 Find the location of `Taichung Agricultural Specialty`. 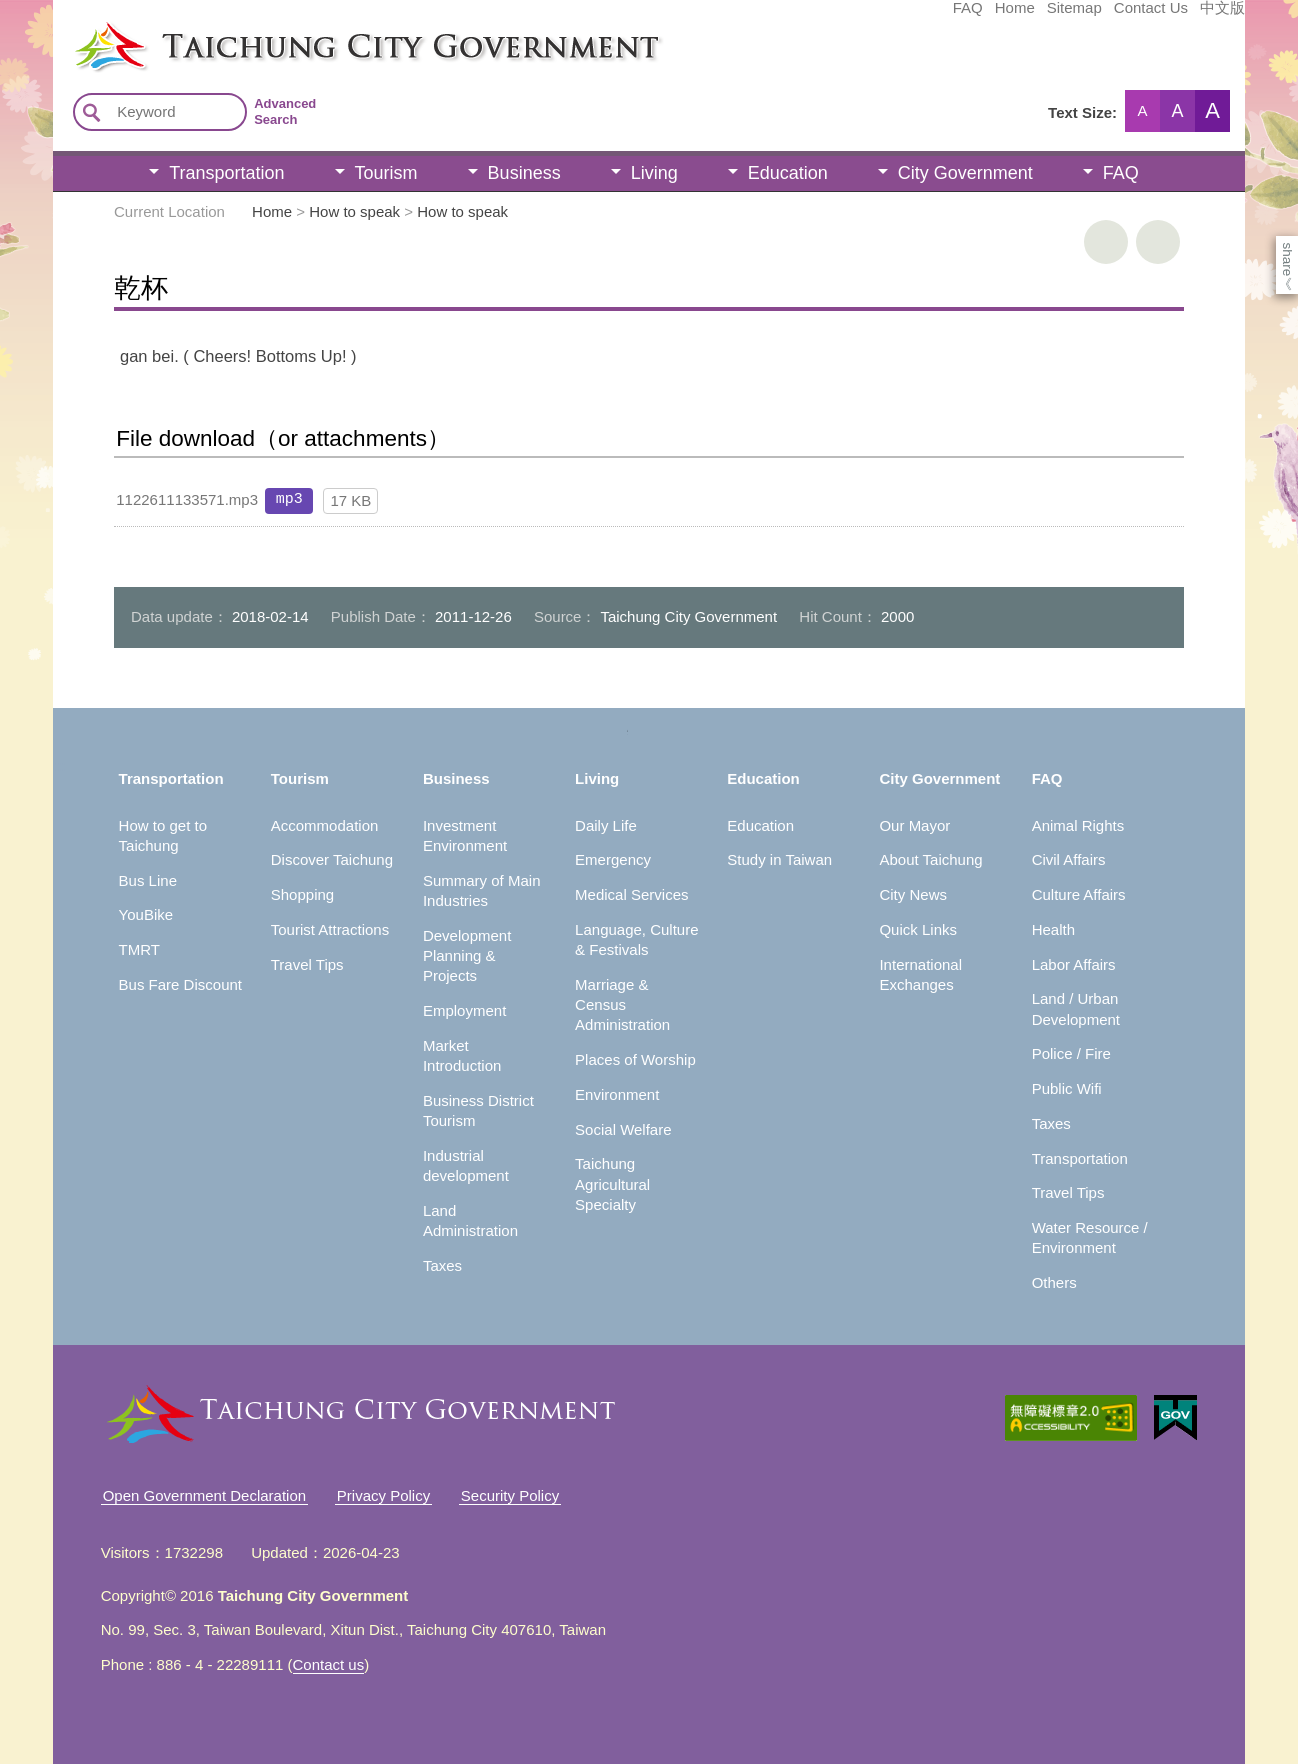

Taichung Agricultural Specialty is located at coordinates (612, 1184).